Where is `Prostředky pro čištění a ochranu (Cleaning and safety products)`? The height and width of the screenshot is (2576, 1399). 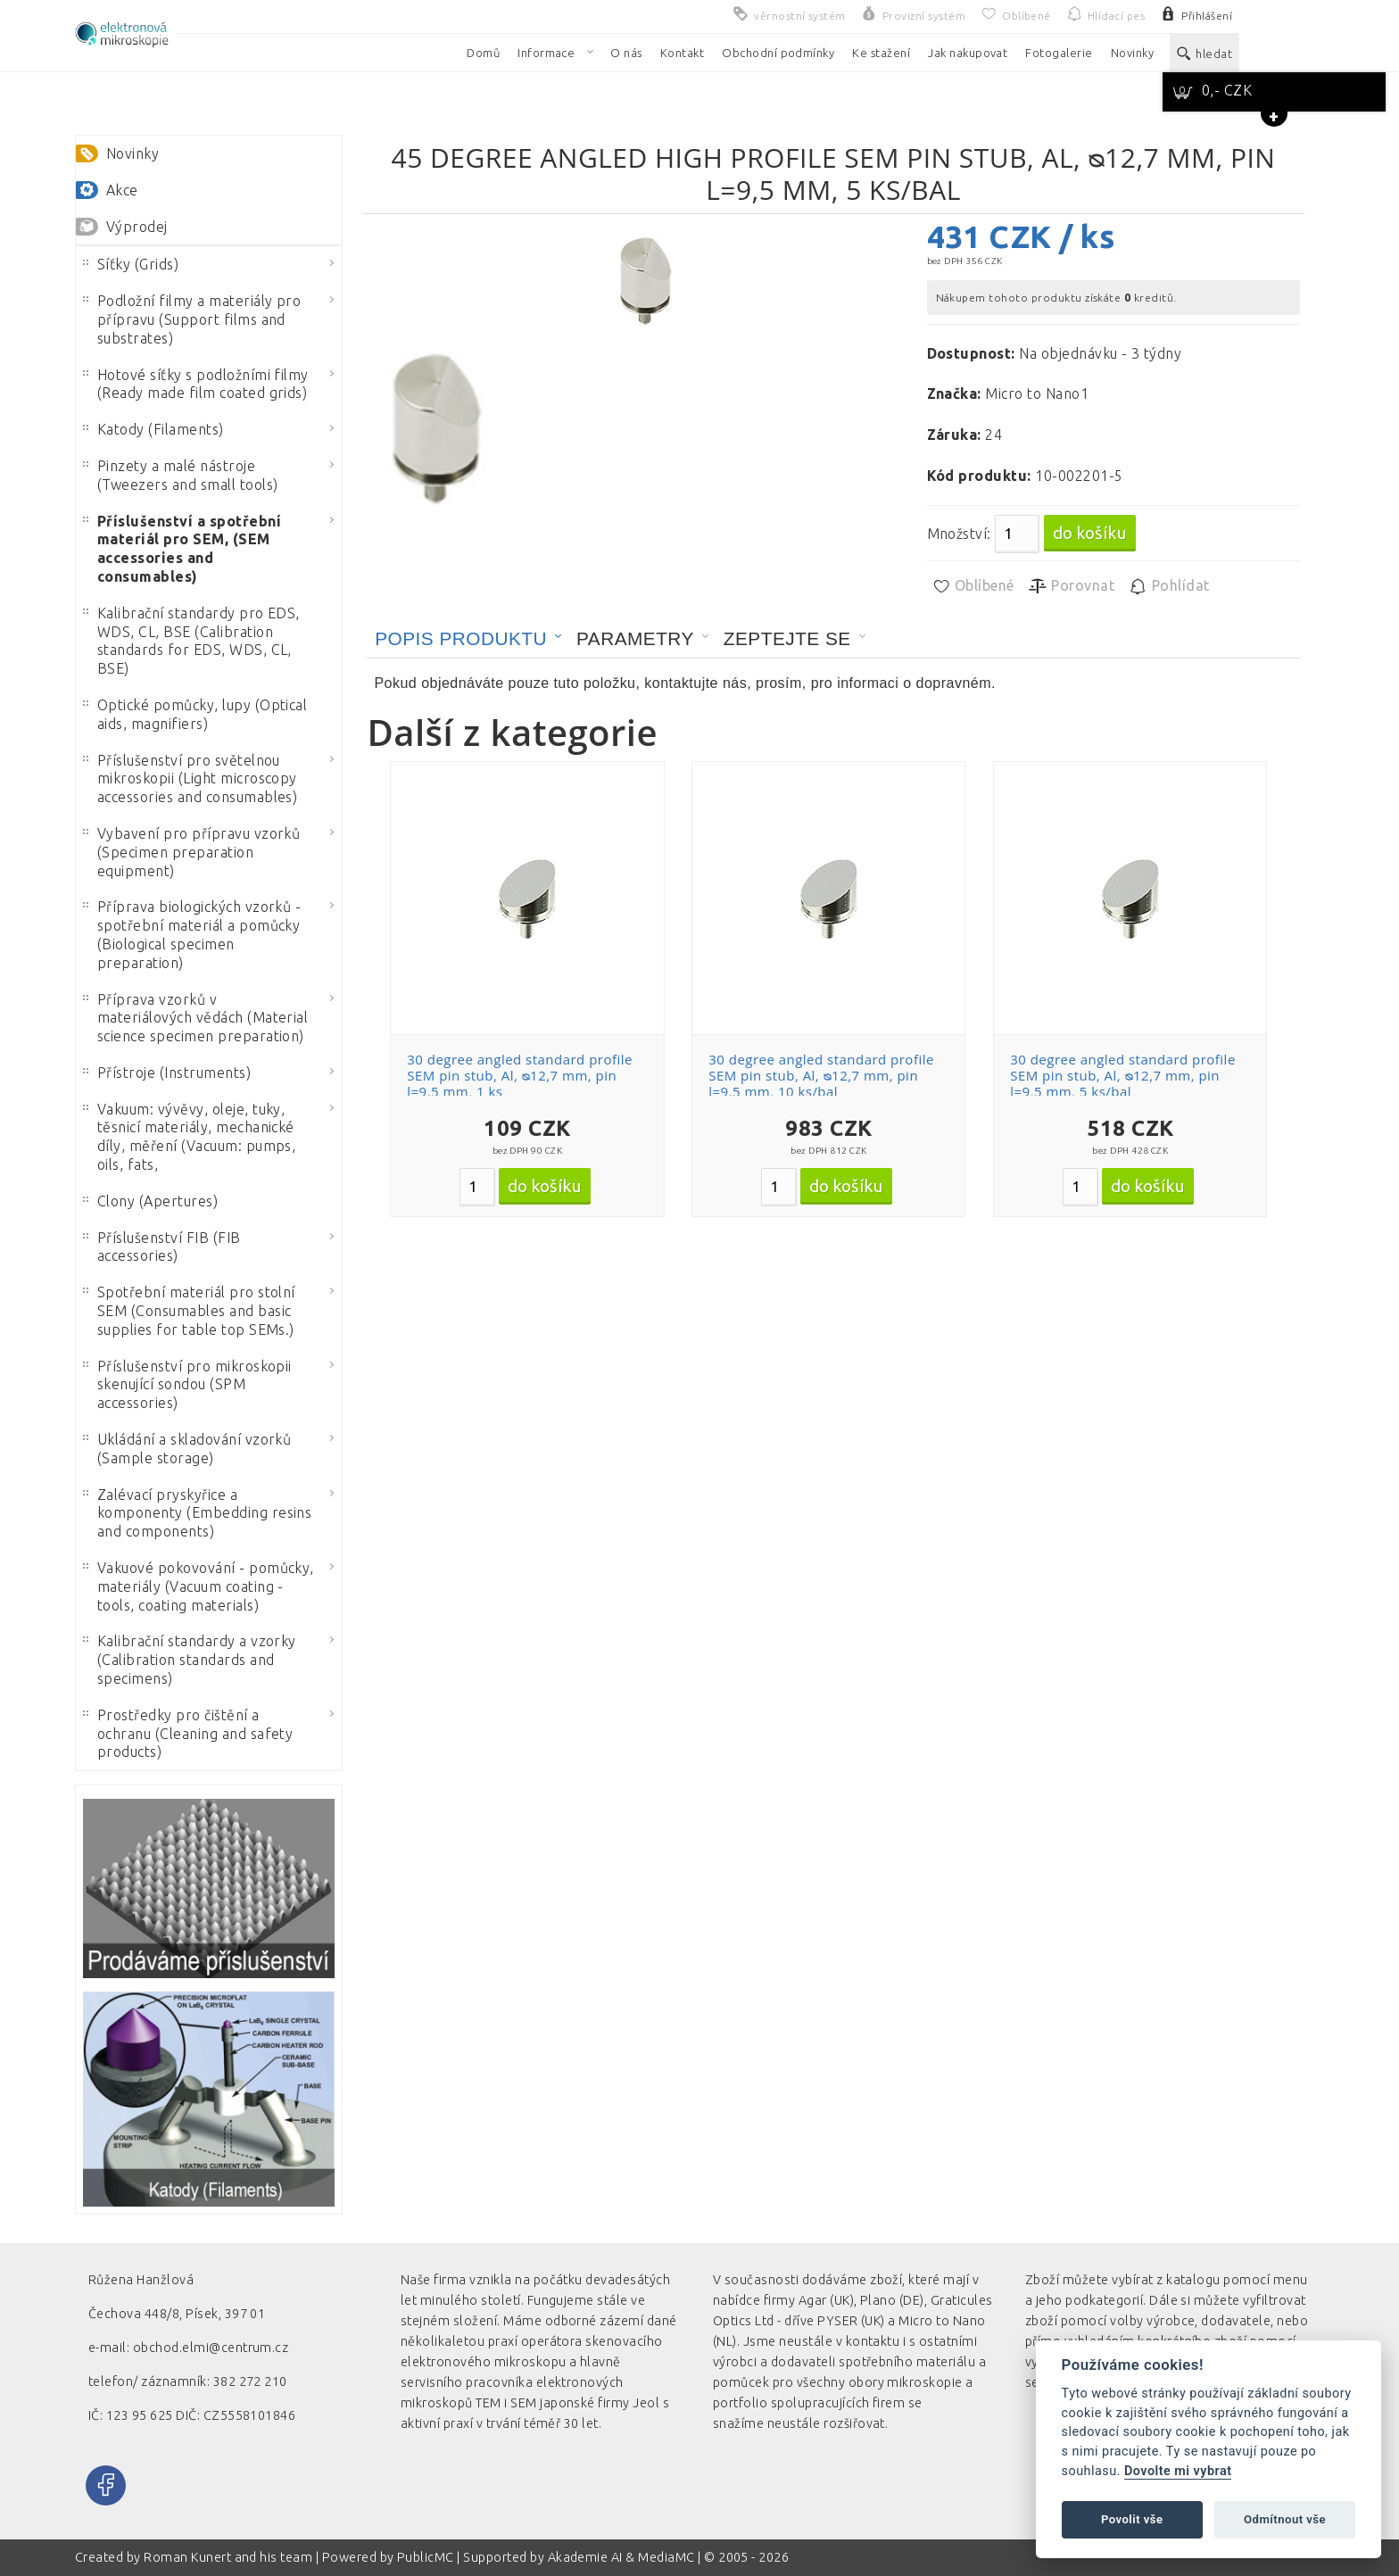
Prostředky pro čištění a ochranu (Cleaning and safety products) is located at coordinates (188, 1733).